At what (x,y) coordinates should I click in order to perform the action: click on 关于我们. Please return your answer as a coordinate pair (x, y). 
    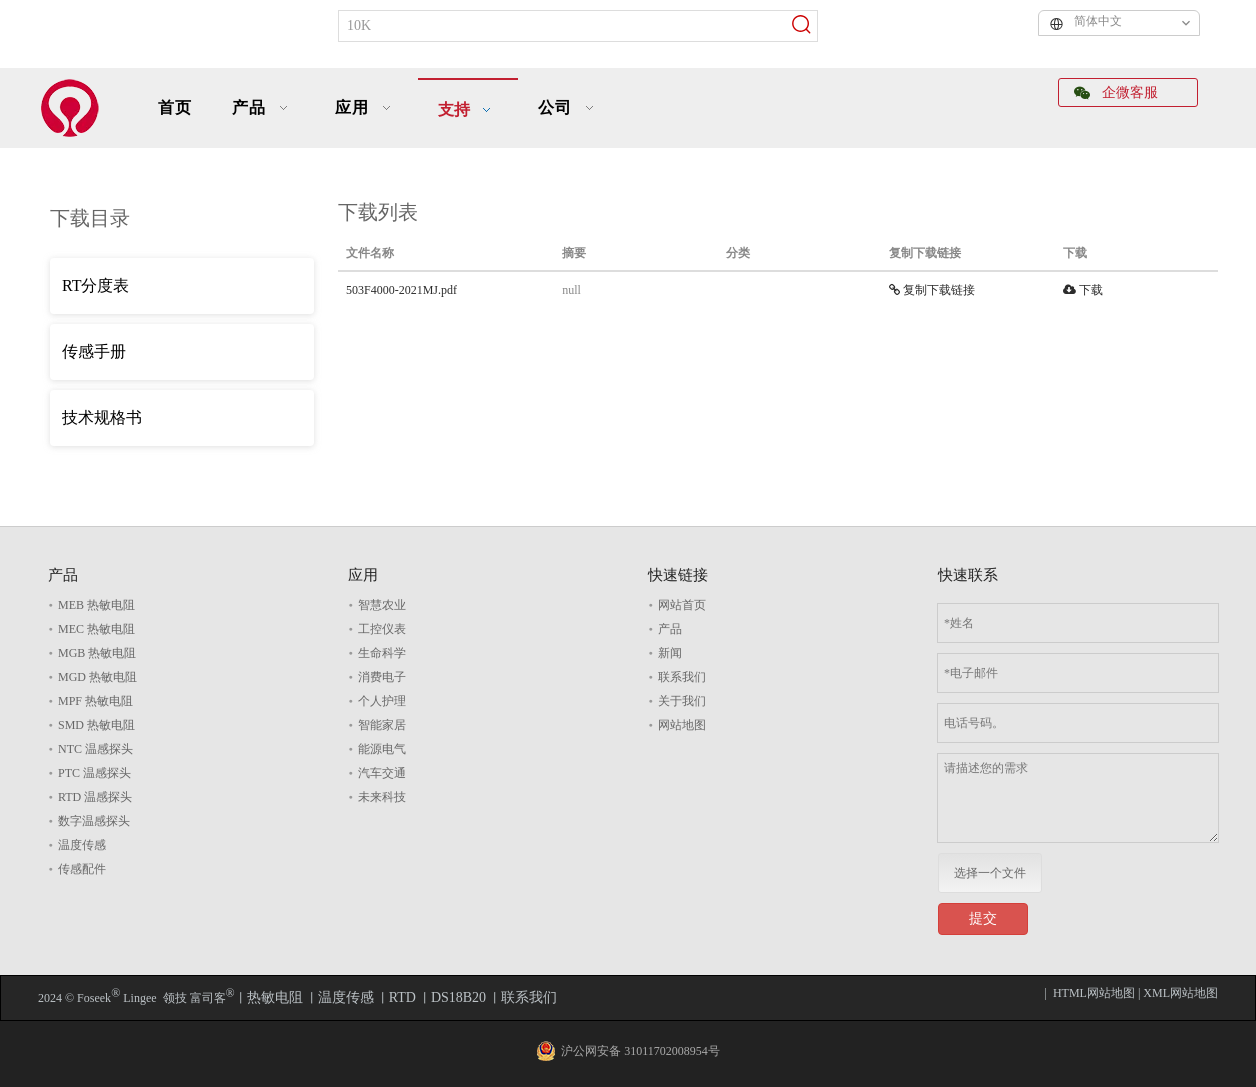
    Looking at the image, I should click on (682, 701).